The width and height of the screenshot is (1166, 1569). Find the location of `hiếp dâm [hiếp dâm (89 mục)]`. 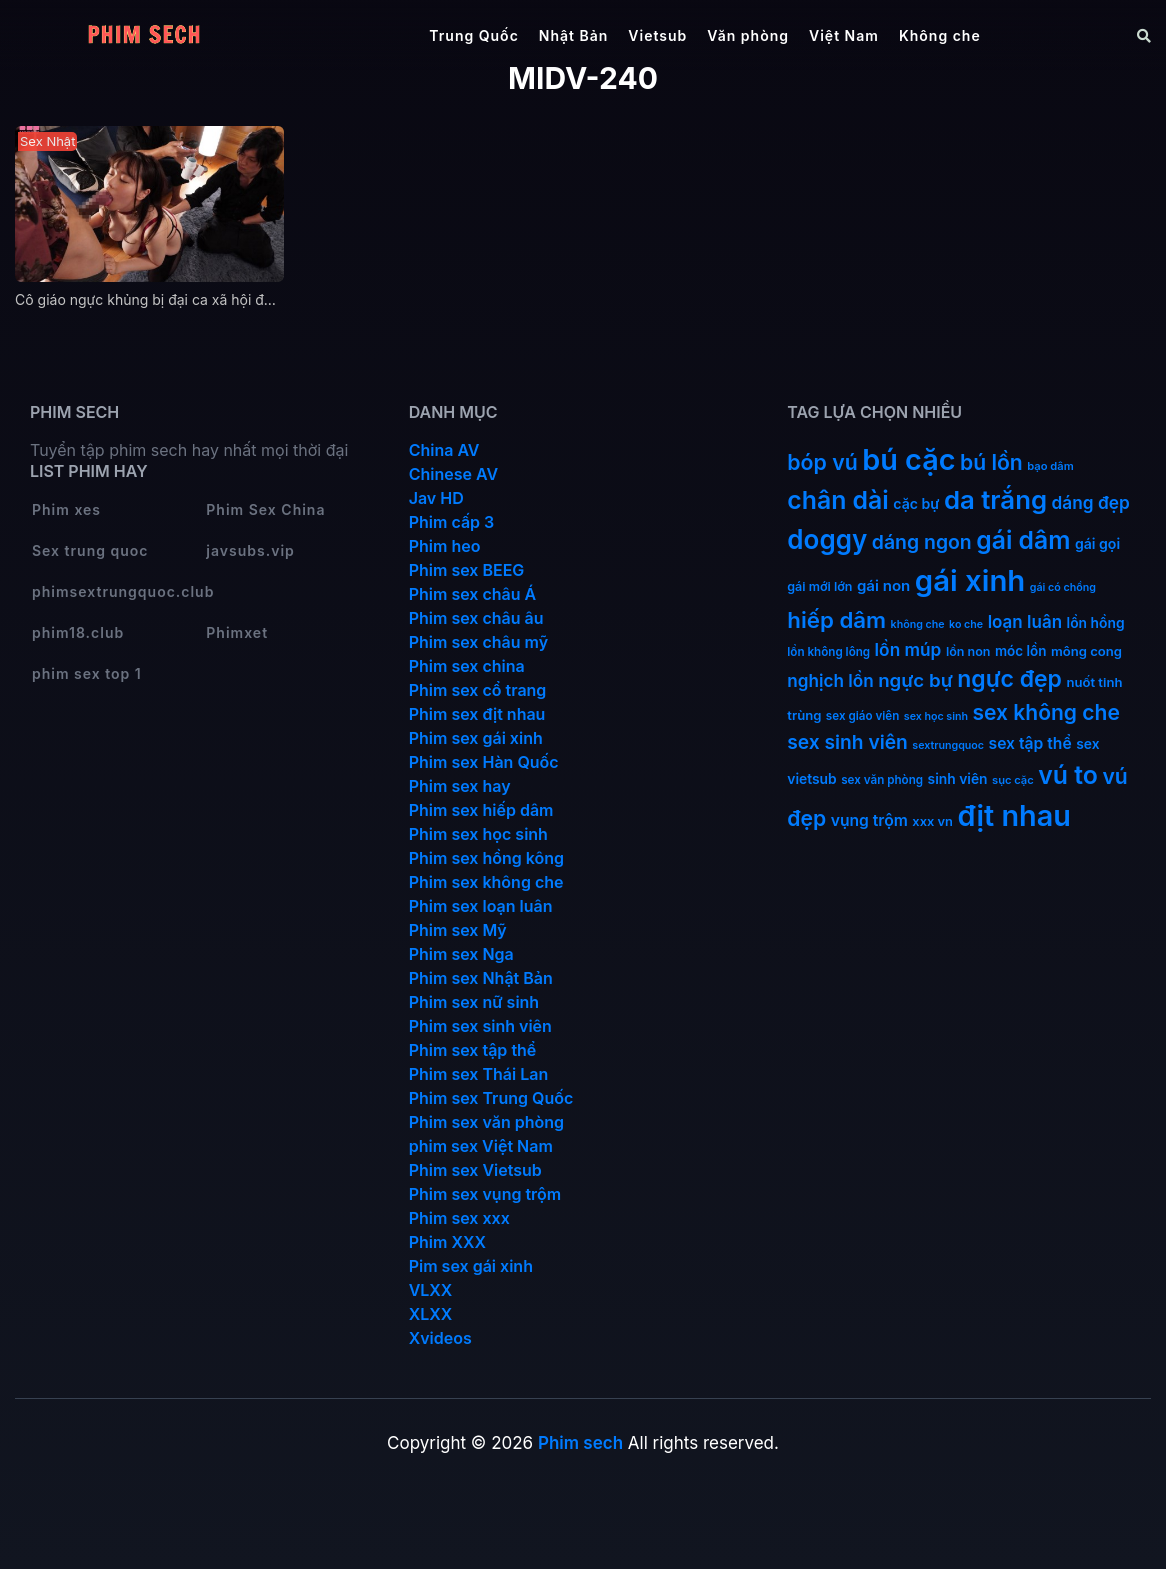

hiếp dâm [hiếp dâm (89 mục)] is located at coordinates (836, 619).